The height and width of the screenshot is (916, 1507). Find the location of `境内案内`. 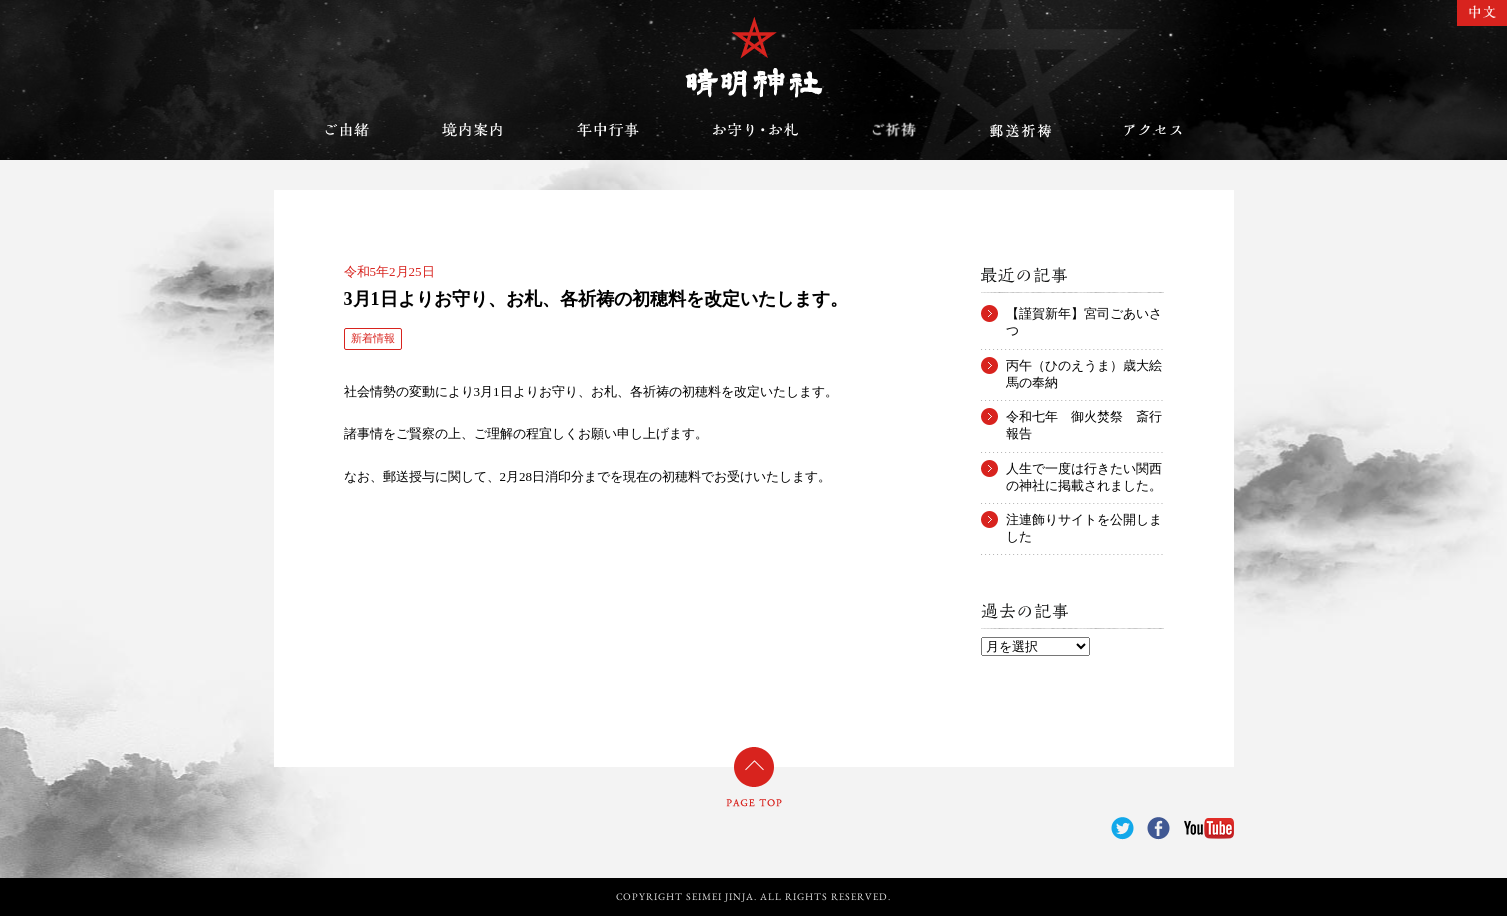

境内案内 is located at coordinates (473, 130).